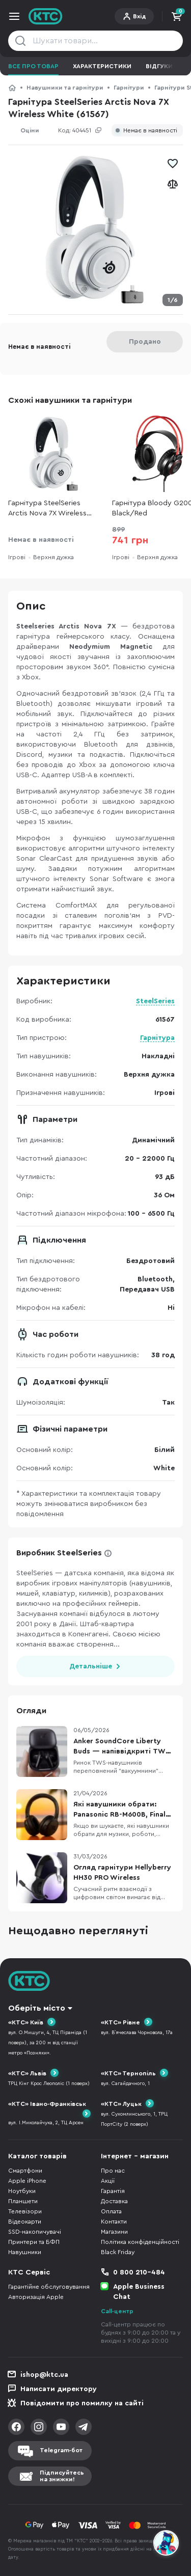 The width and height of the screenshot is (191, 2576). What do you see at coordinates (46, 16) in the screenshot?
I see `KTC.ua` at bounding box center [46, 16].